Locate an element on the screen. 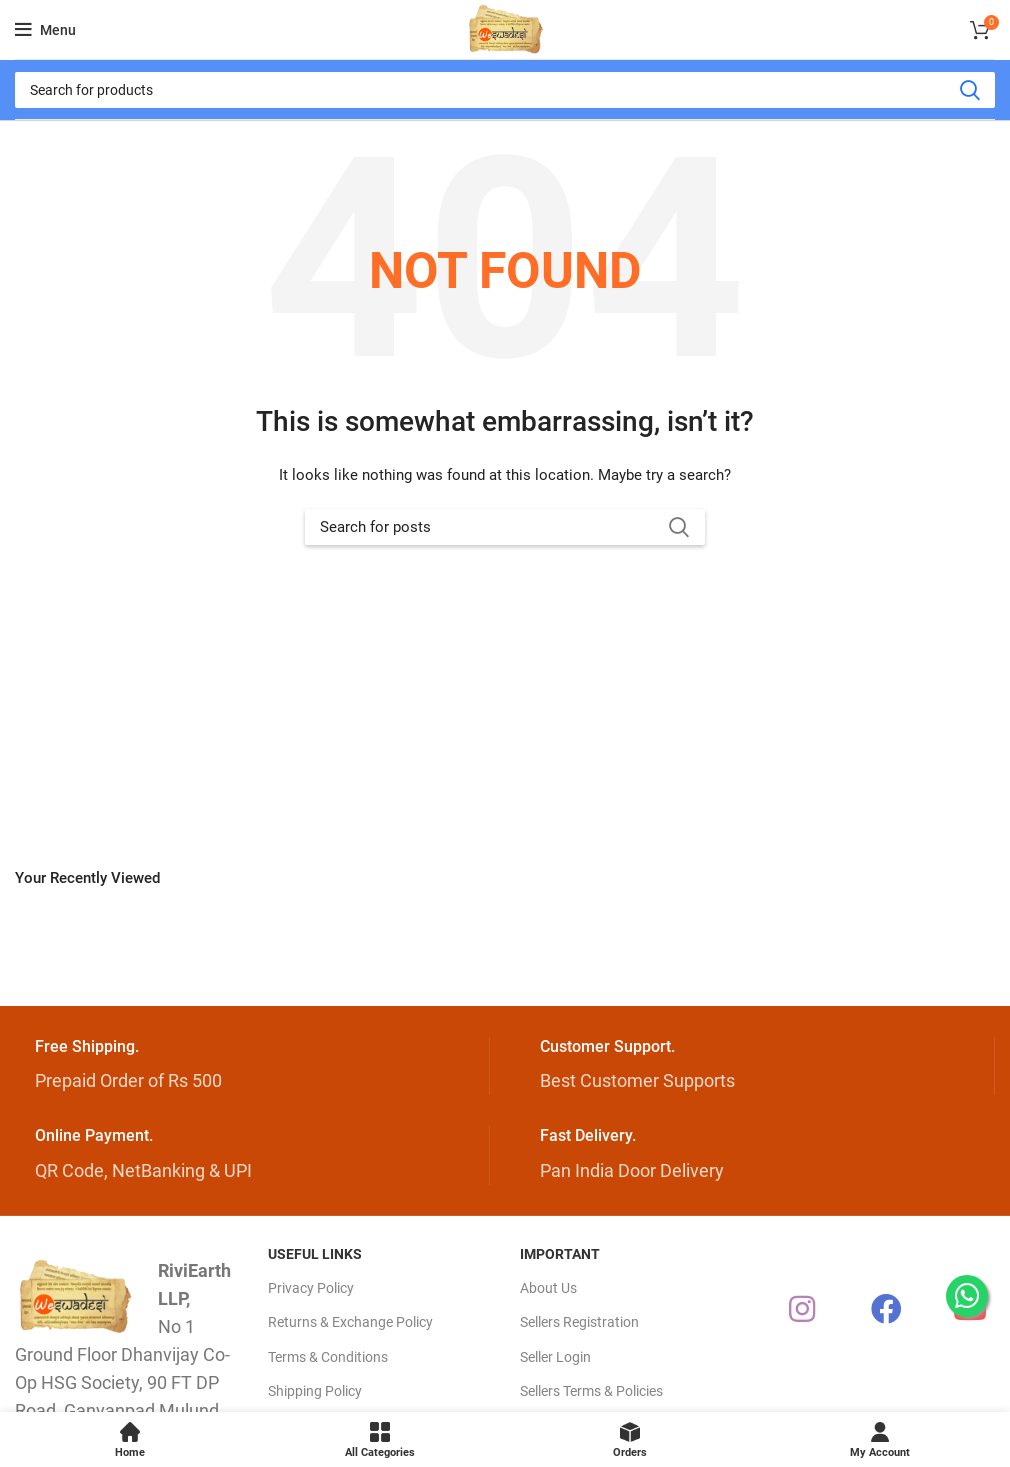 Image resolution: width=1010 pixels, height=1467 pixels. About Us is located at coordinates (548, 1288).